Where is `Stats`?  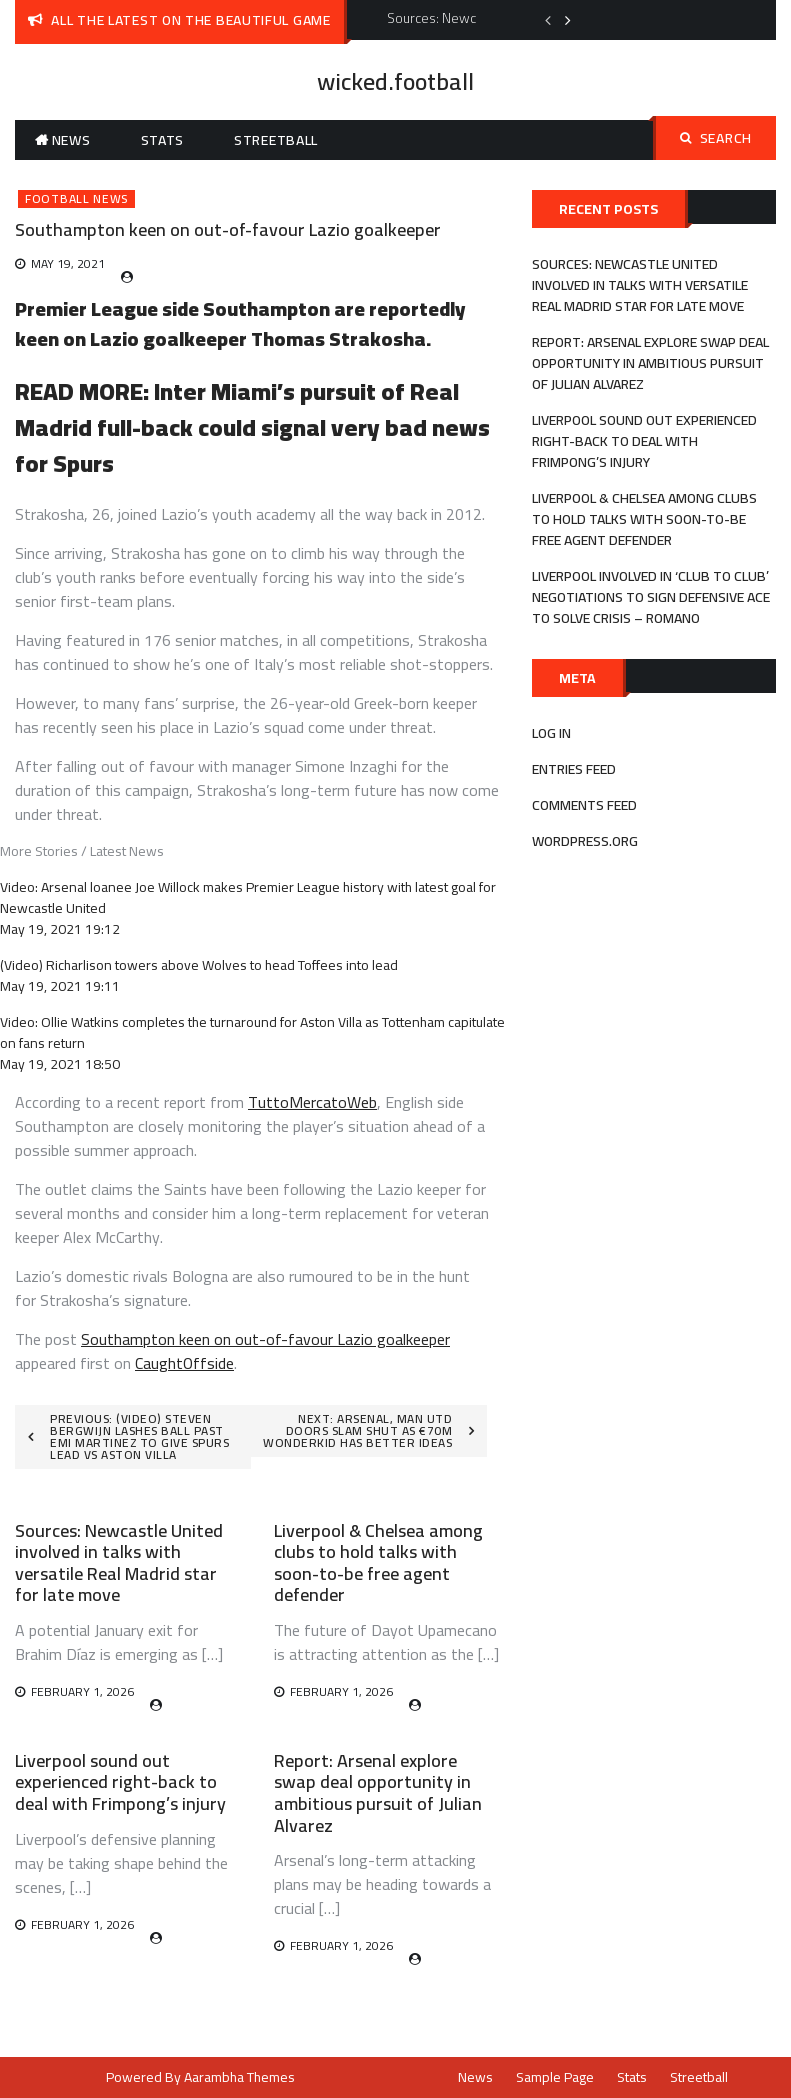
Stats is located at coordinates (163, 140).